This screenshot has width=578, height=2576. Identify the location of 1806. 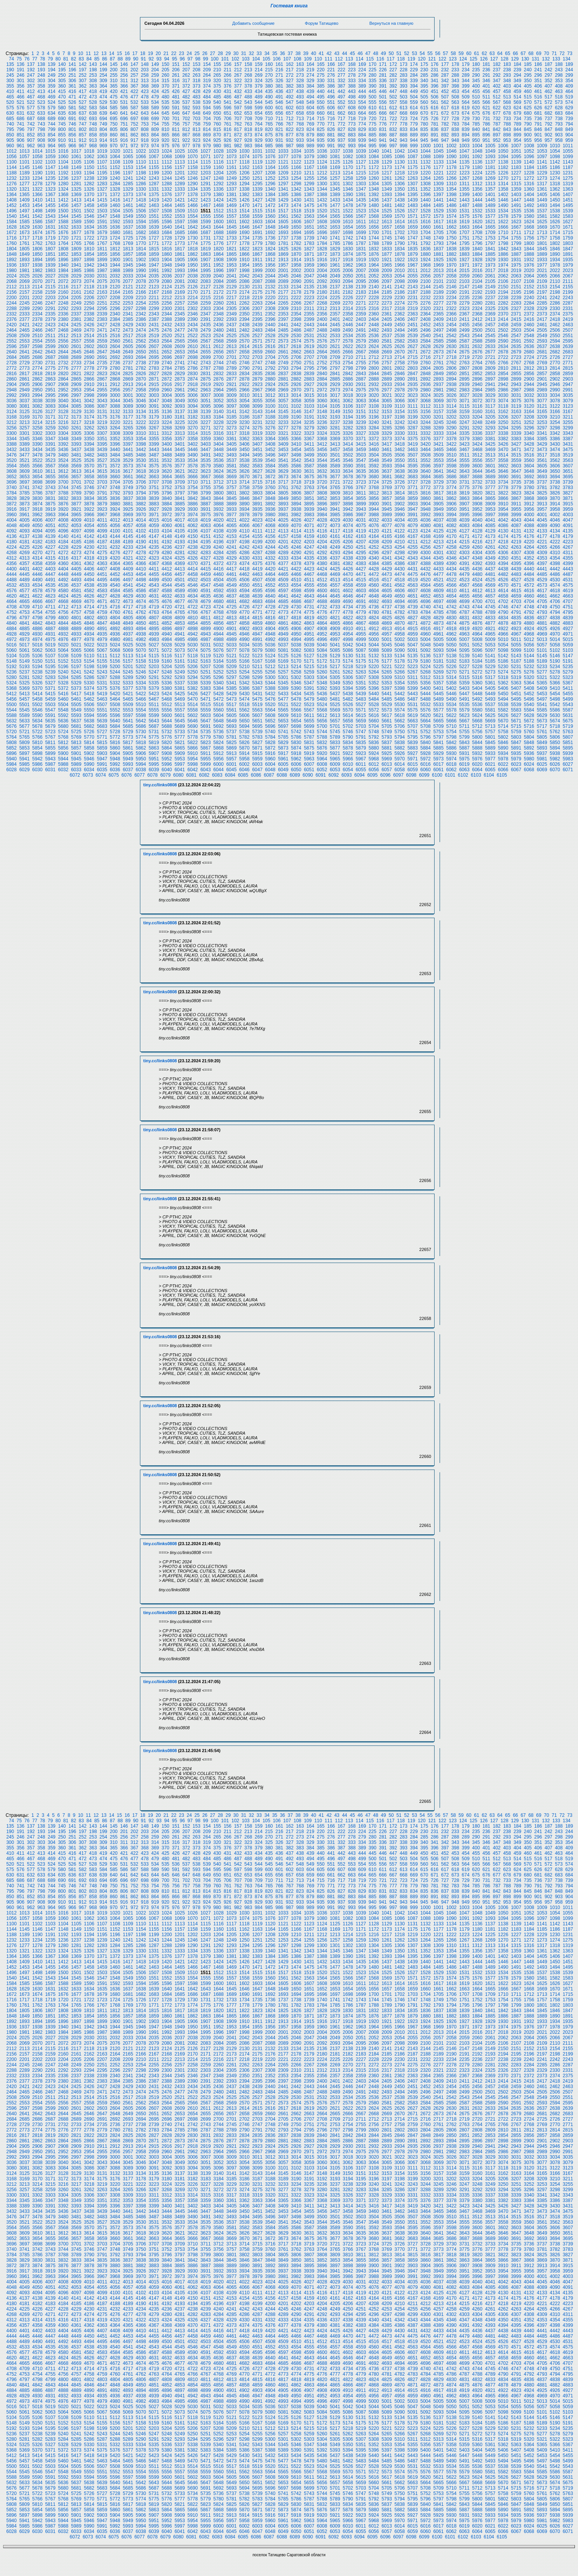
(37, 249).